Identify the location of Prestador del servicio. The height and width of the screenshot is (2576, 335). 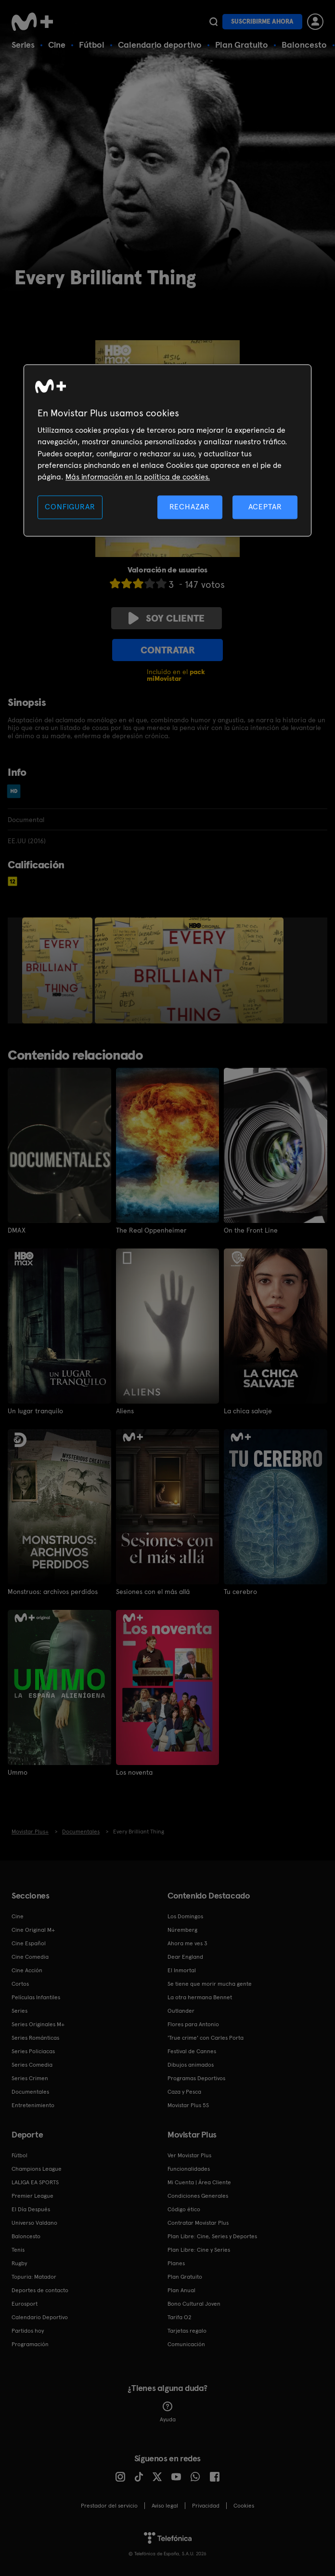
(109, 2505).